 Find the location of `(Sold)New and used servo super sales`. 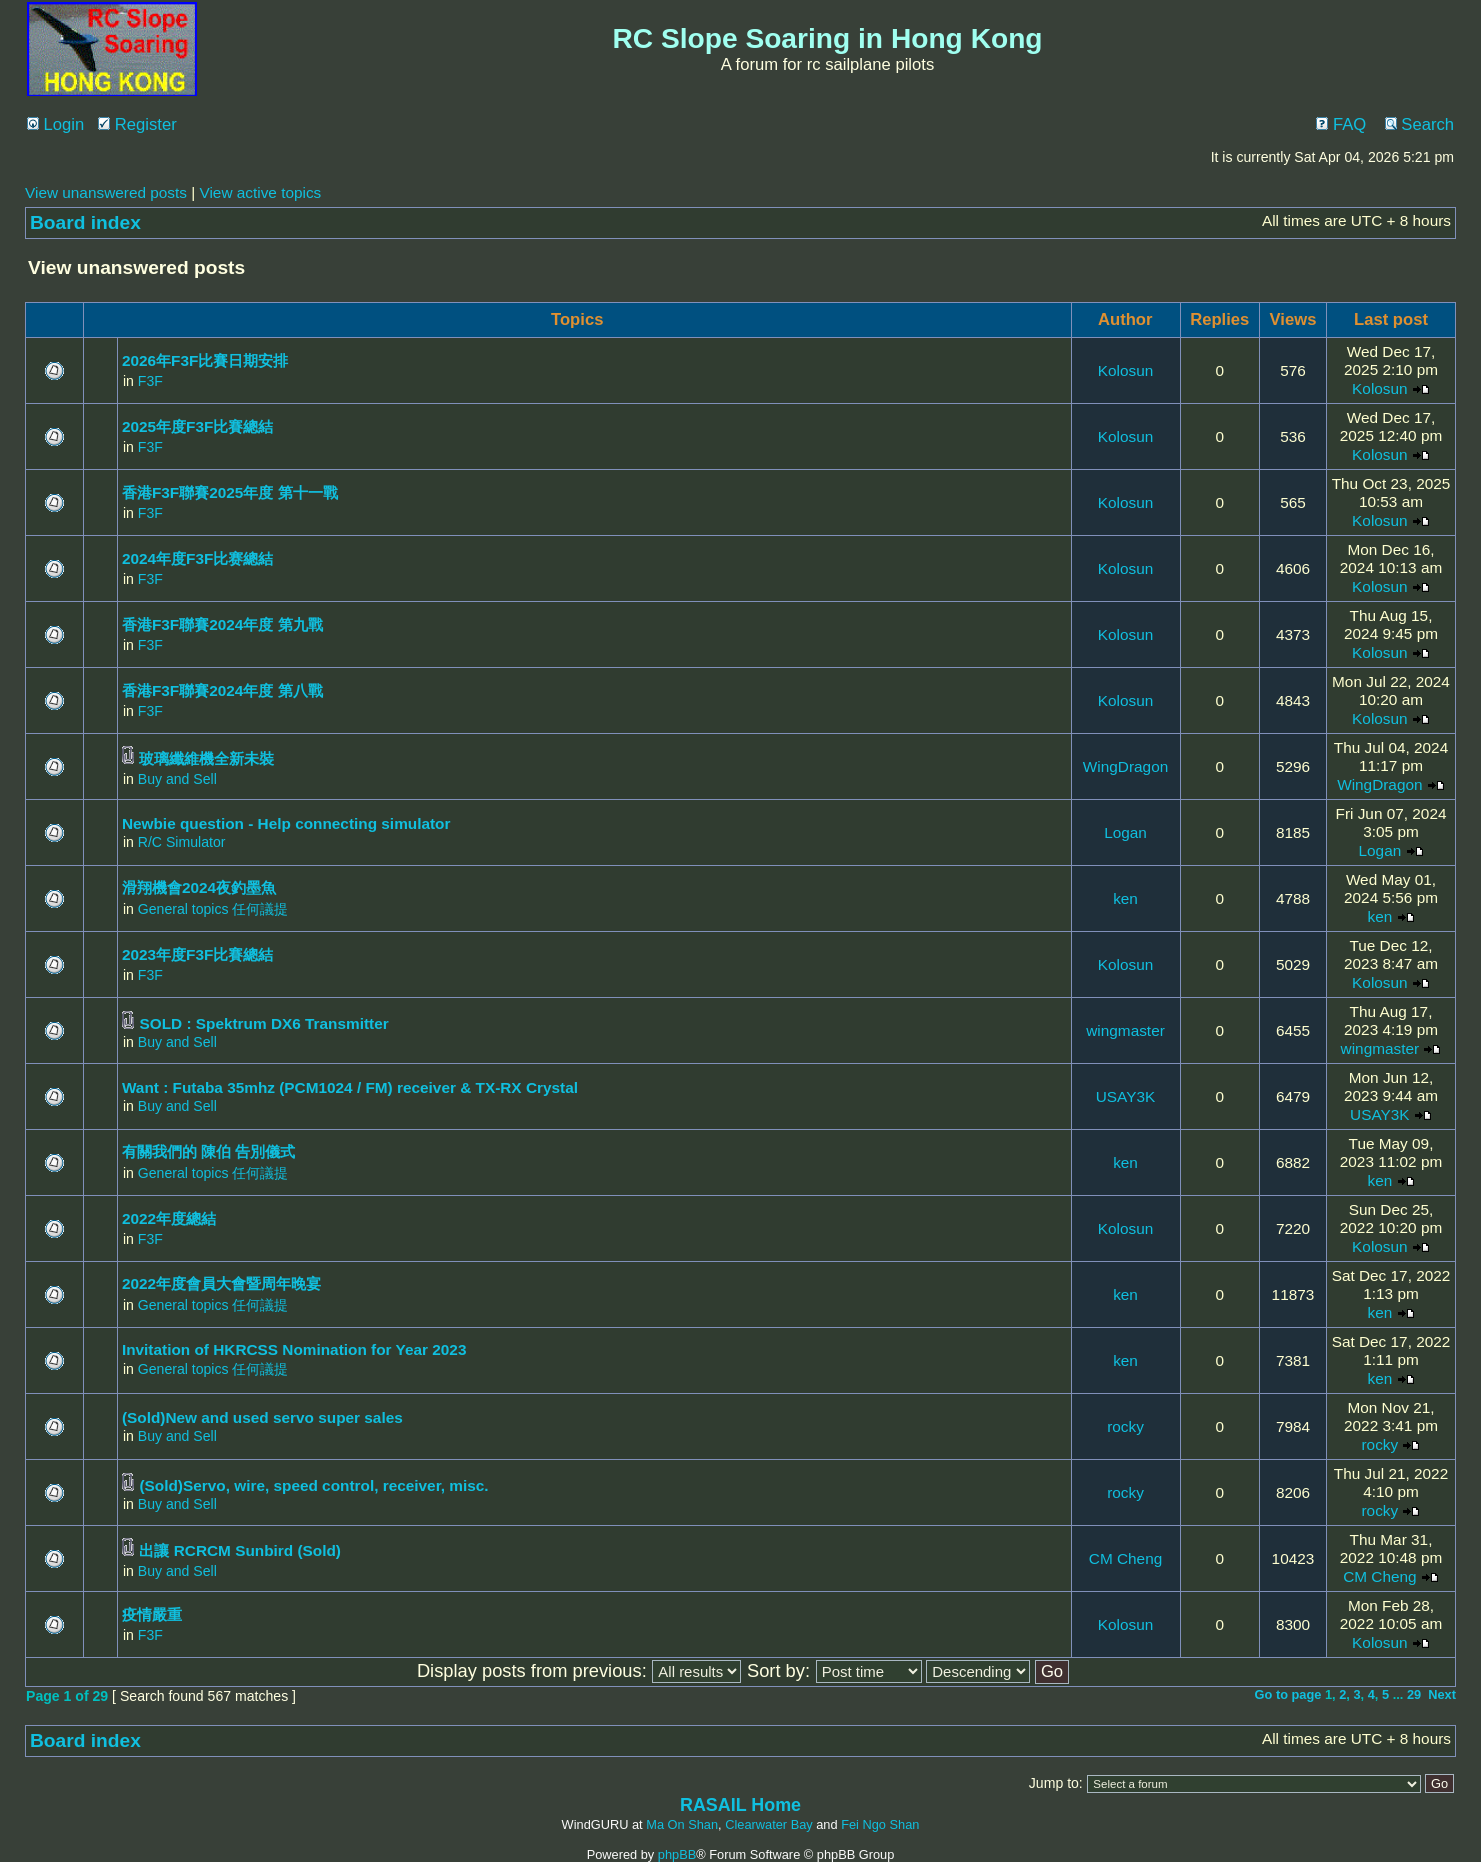

(Sold)New and used servo super sales is located at coordinates (262, 1417).